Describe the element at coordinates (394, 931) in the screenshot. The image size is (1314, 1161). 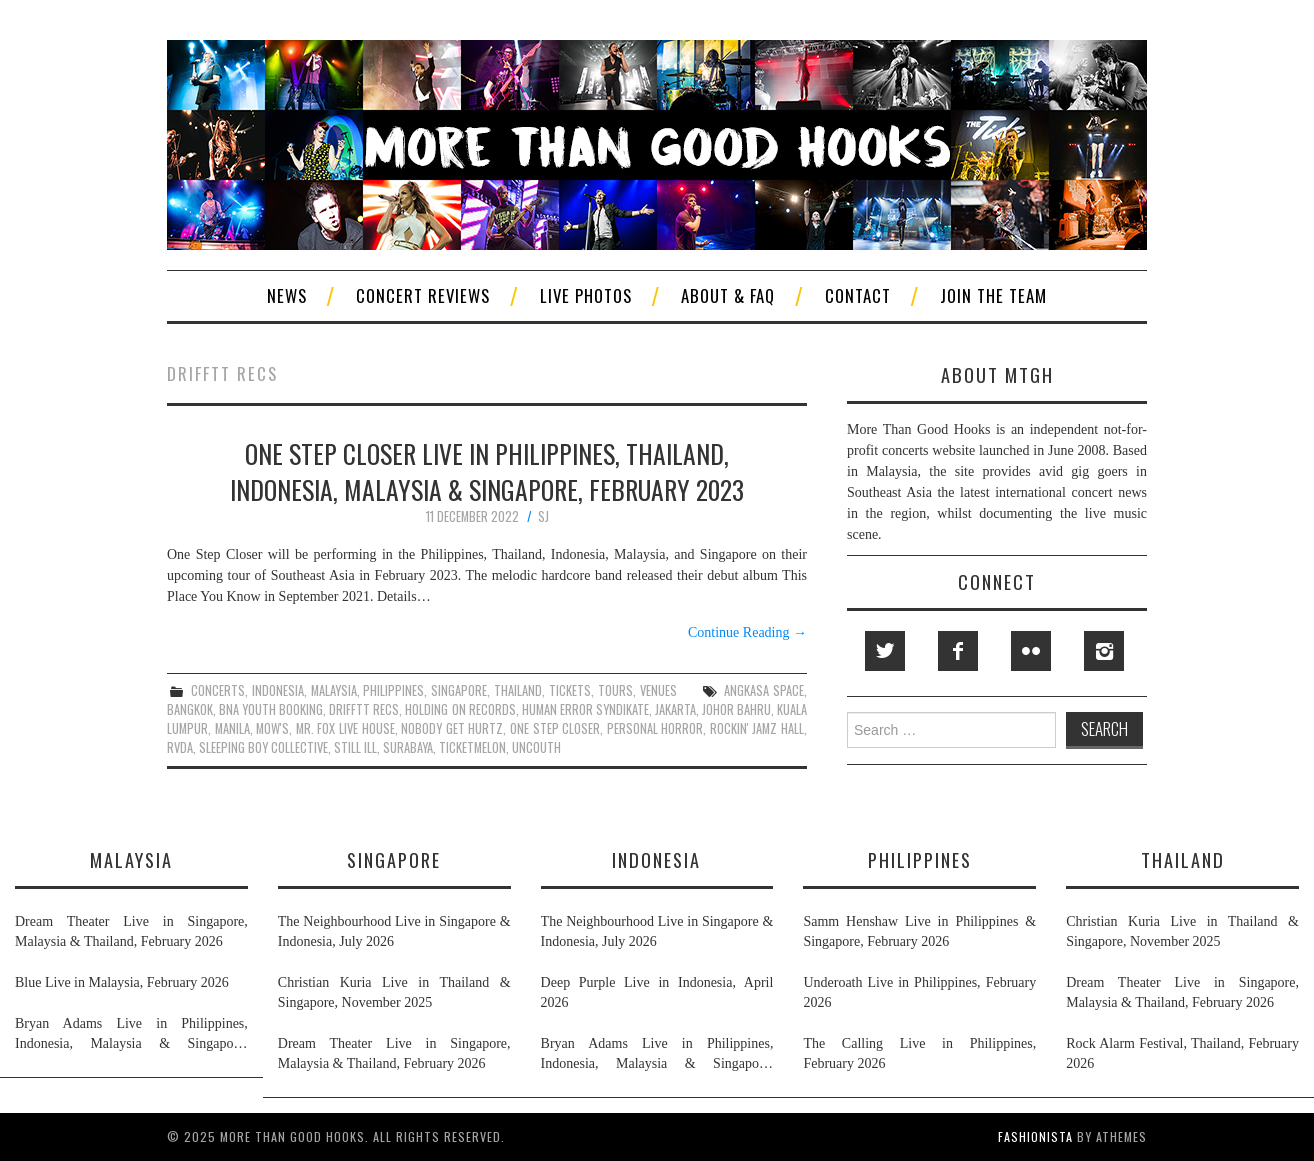
I see `The Neighbourhood Live in Singapore & Indonesia, July 2026` at that location.